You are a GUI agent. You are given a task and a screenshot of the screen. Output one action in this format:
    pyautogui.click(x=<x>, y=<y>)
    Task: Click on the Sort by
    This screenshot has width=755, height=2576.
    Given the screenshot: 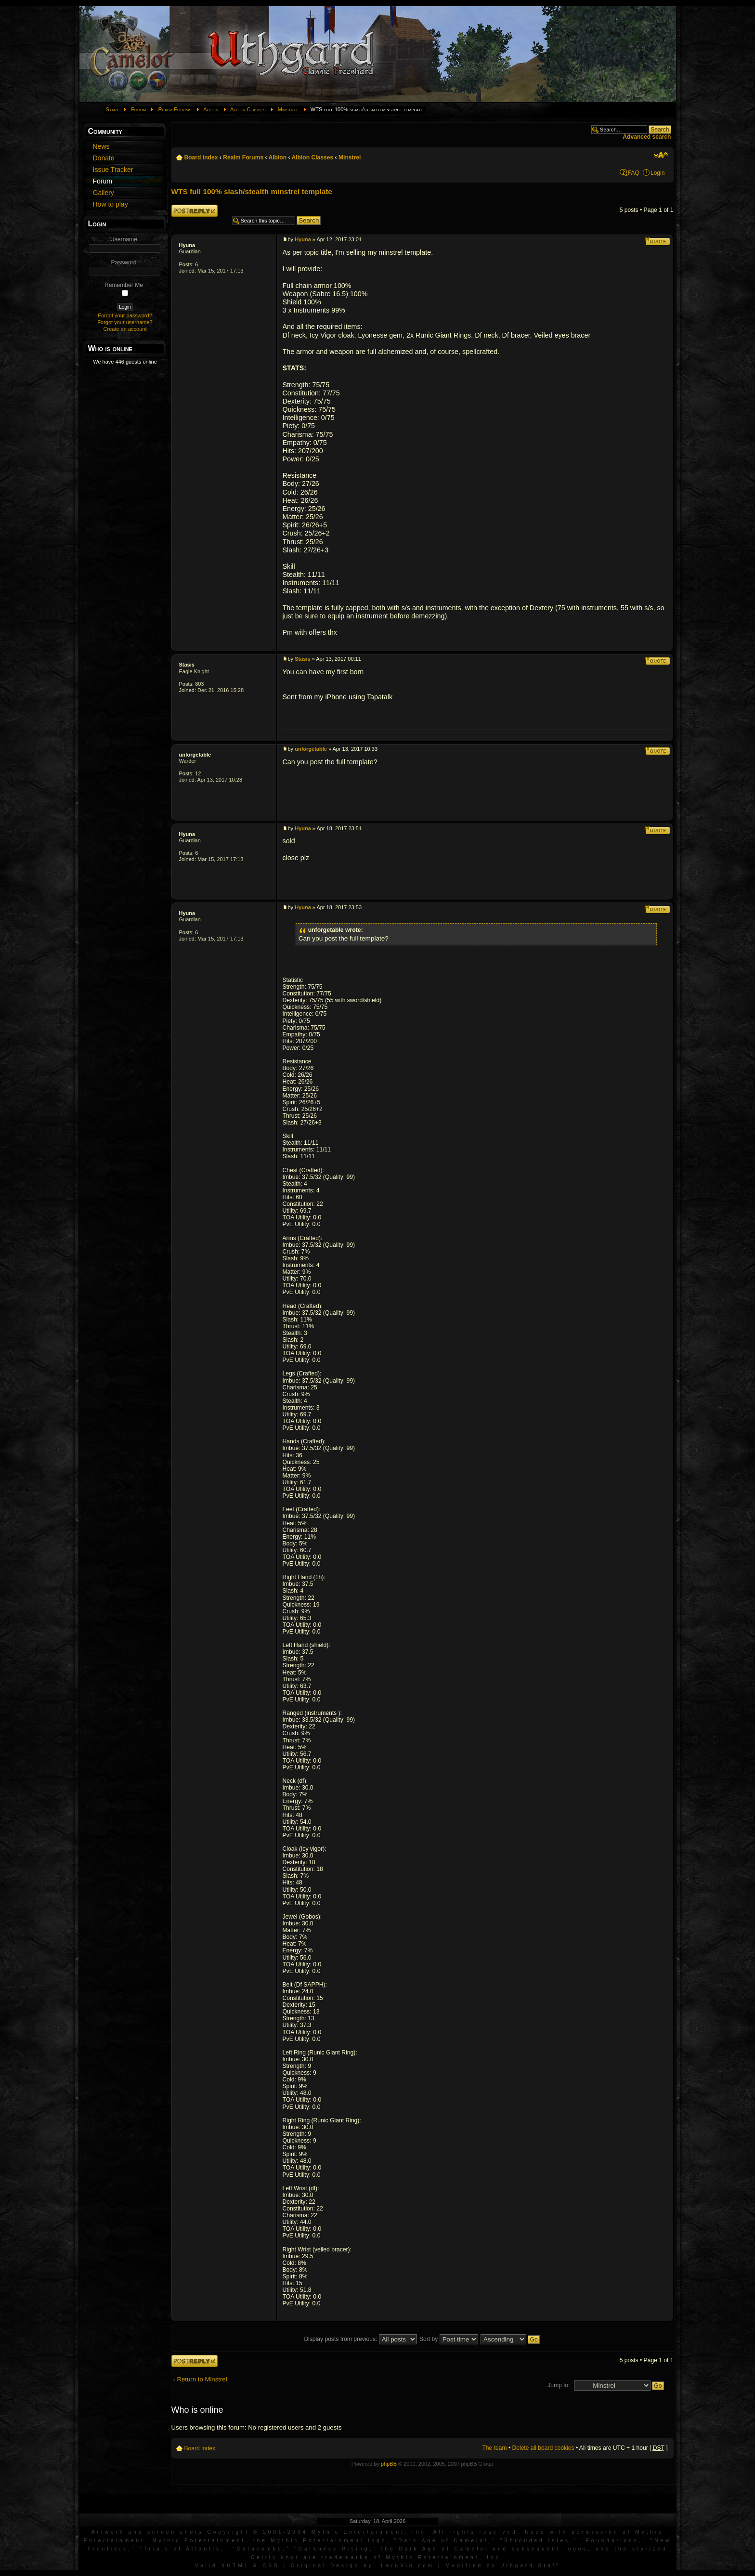 What is the action you would take?
    pyautogui.click(x=448, y=2339)
    